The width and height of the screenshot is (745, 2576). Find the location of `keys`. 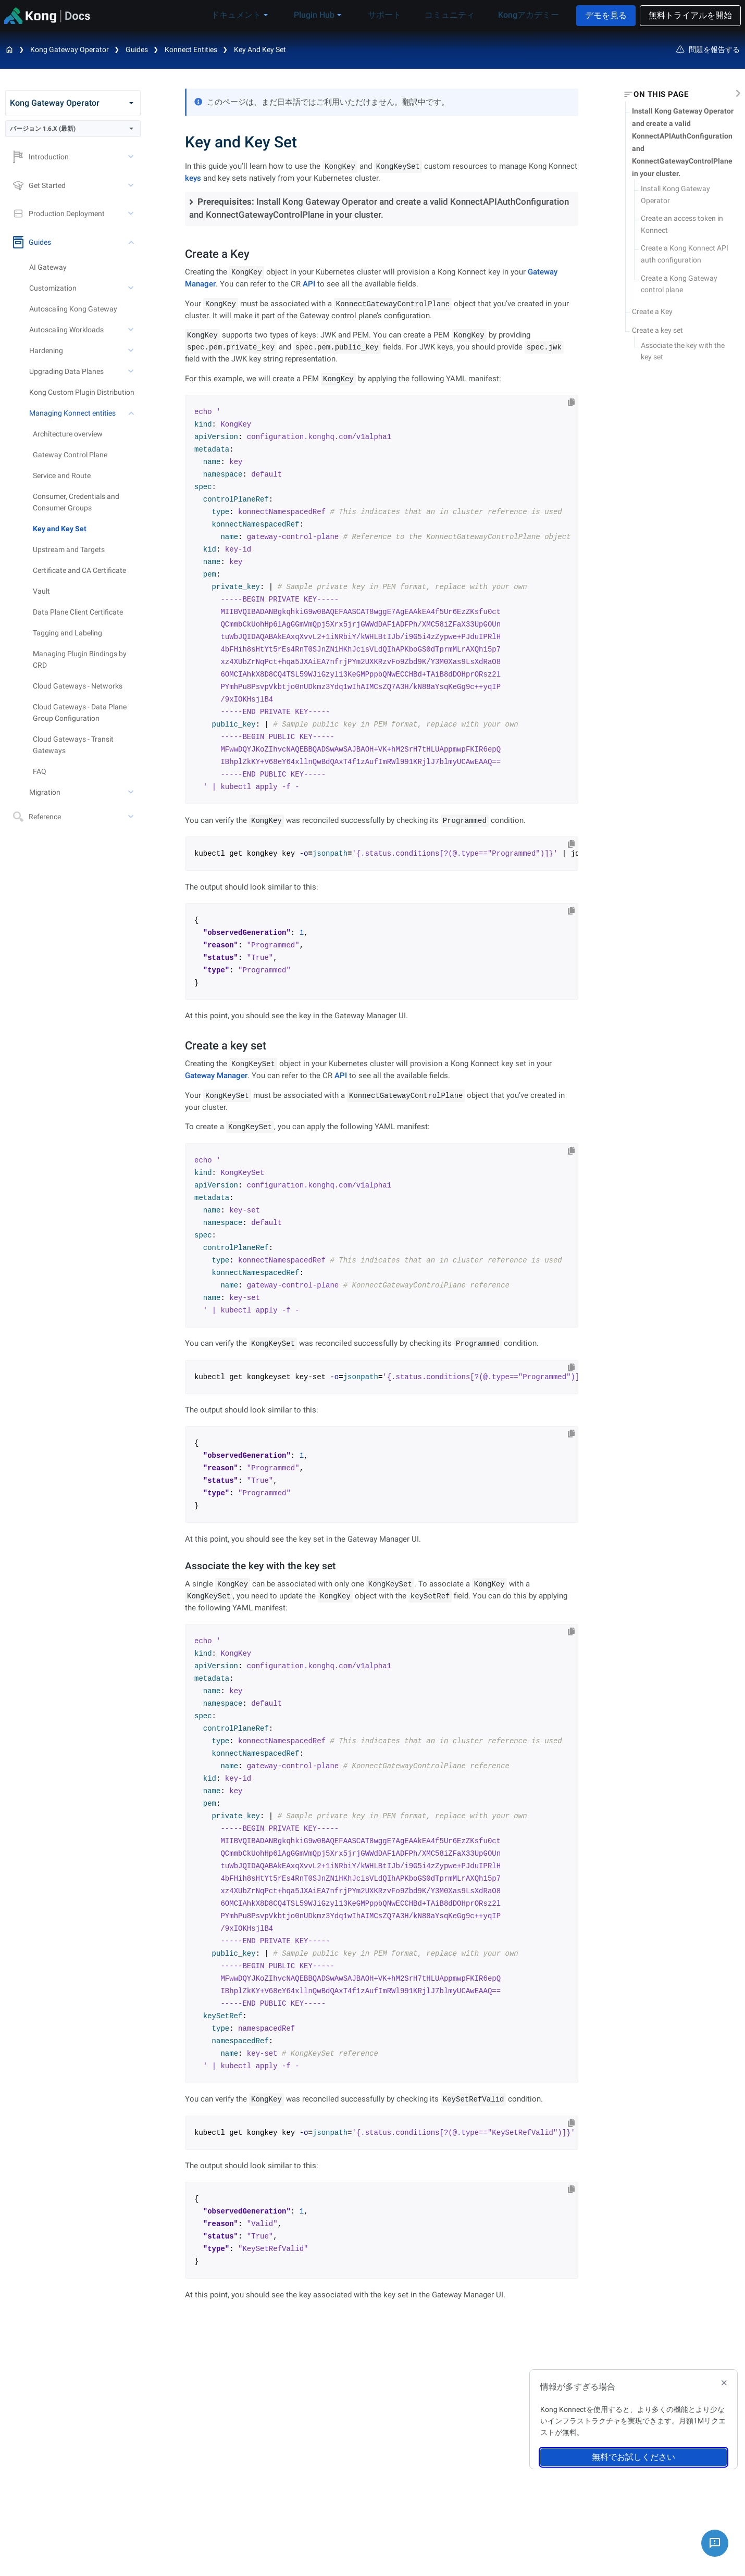

keys is located at coordinates (193, 178).